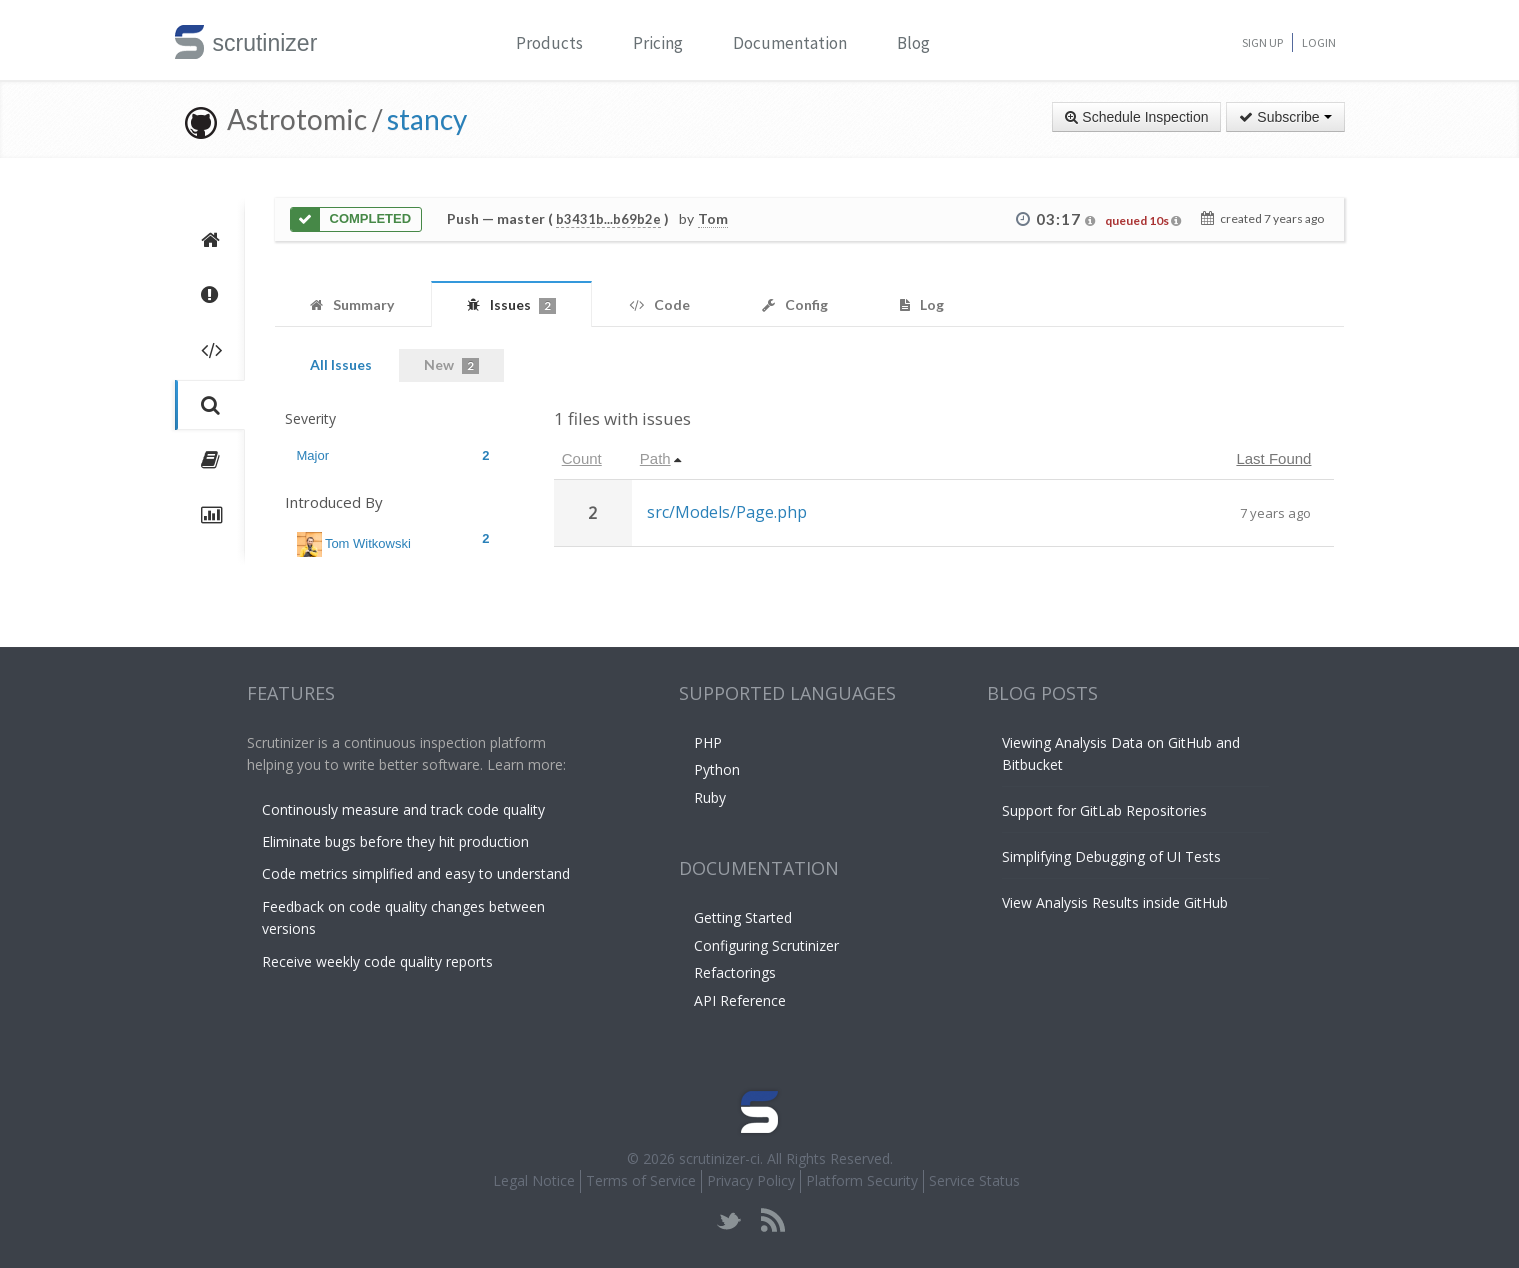 The image size is (1519, 1268). I want to click on Legal Notice, so click(534, 1180).